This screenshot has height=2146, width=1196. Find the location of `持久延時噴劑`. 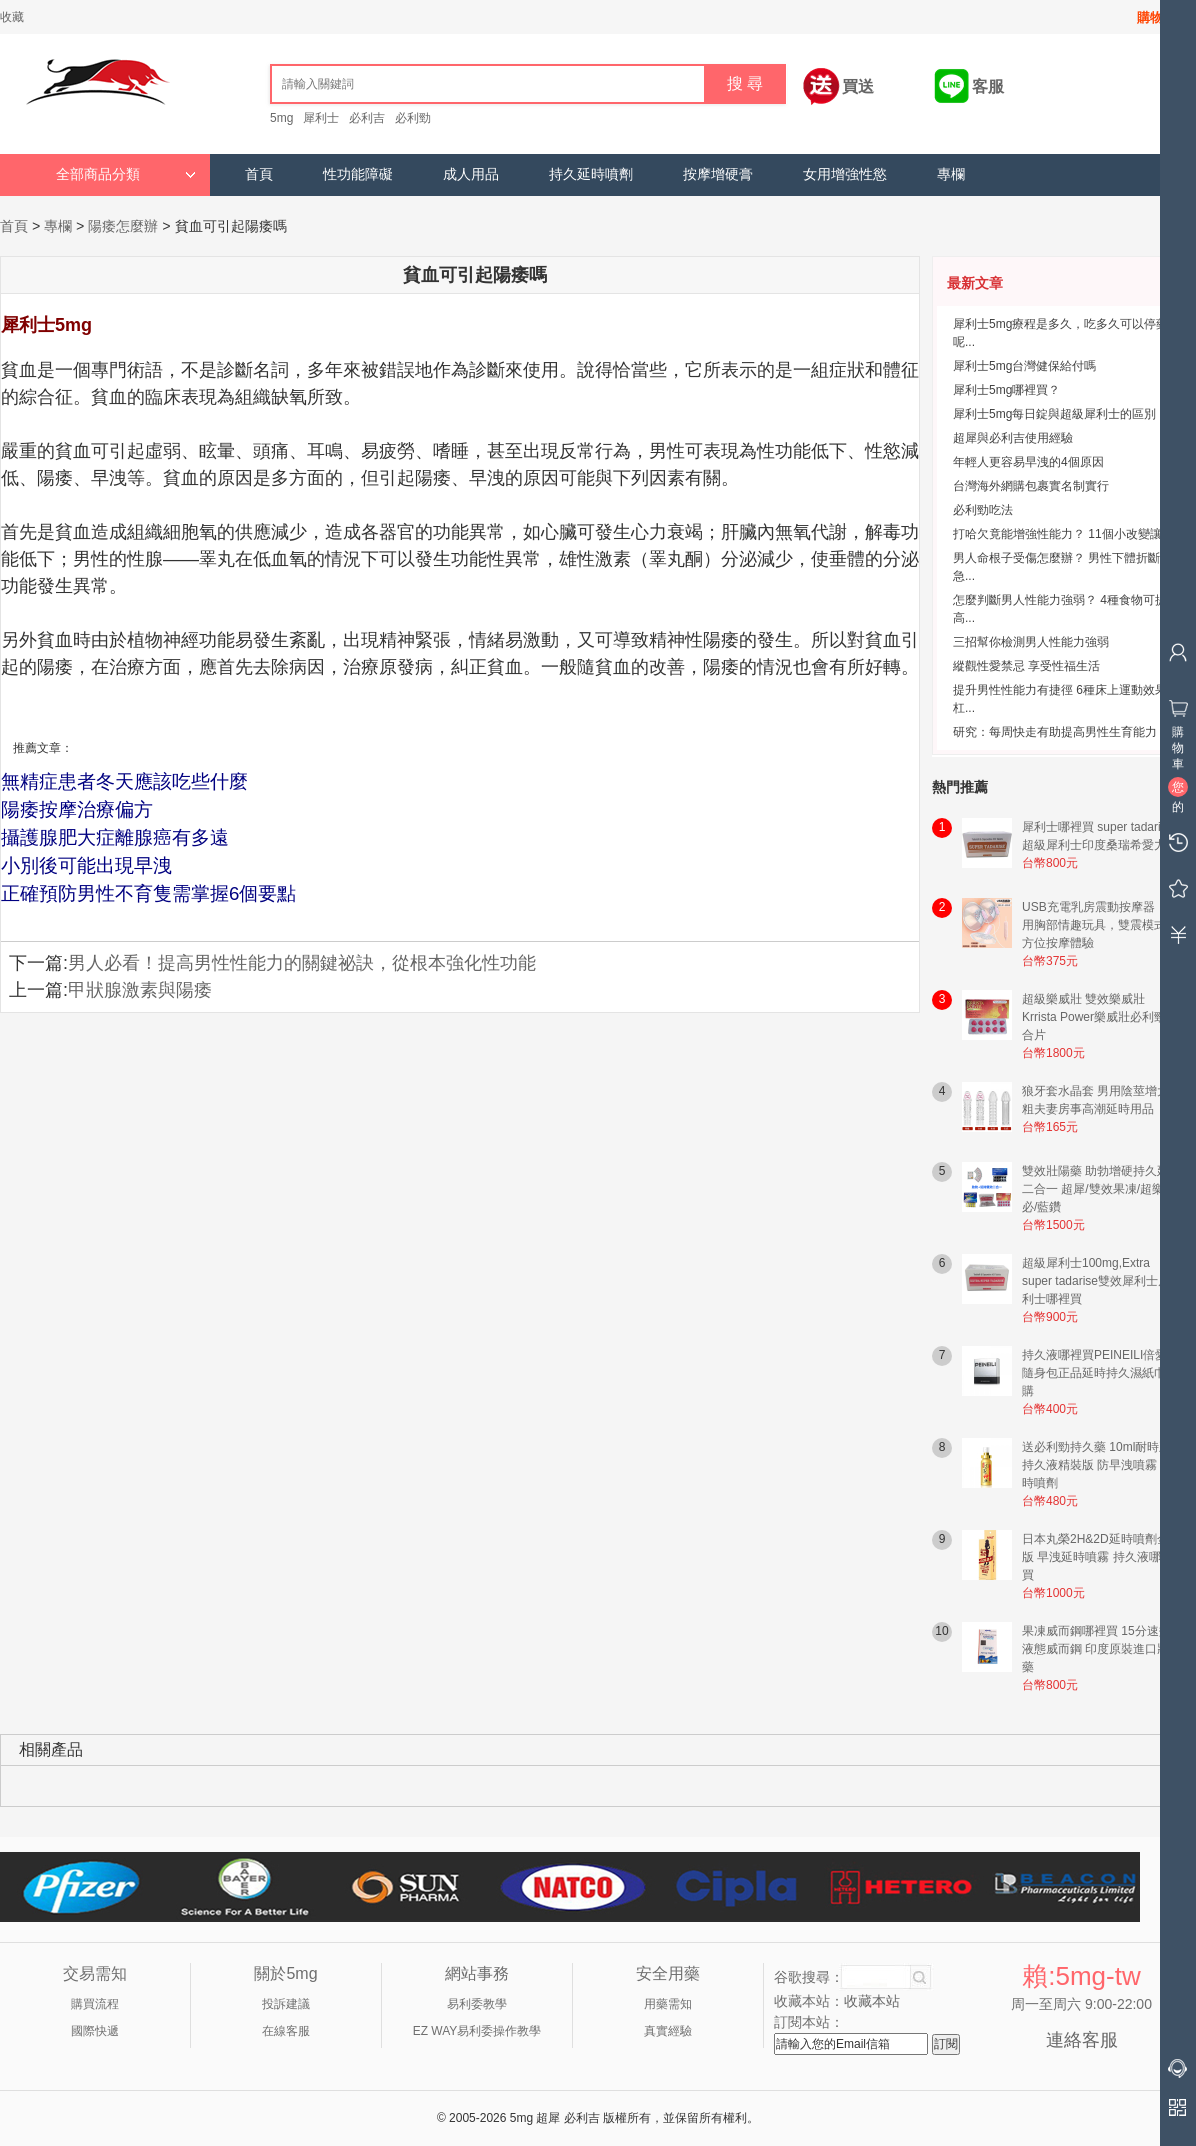

持久延時噴劑 is located at coordinates (591, 174).